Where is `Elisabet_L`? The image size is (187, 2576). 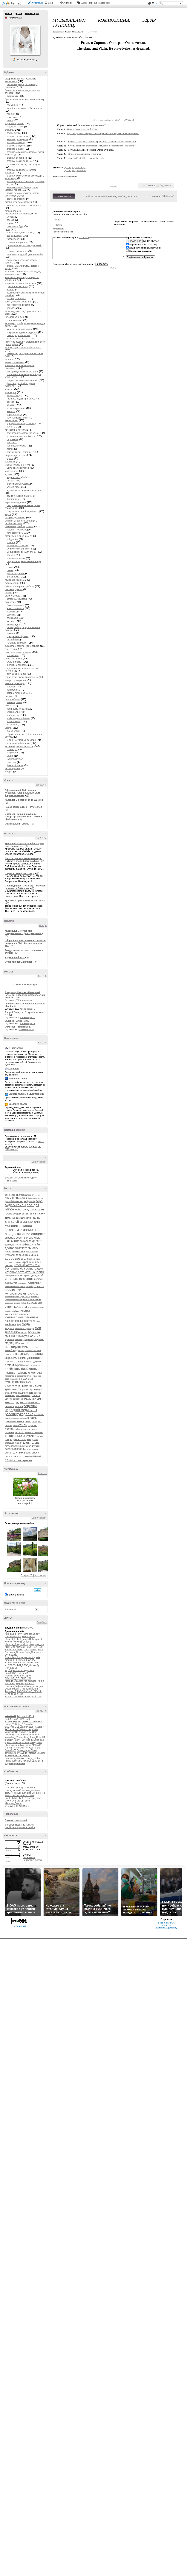 Elisabet_L is located at coordinates (10, 1639).